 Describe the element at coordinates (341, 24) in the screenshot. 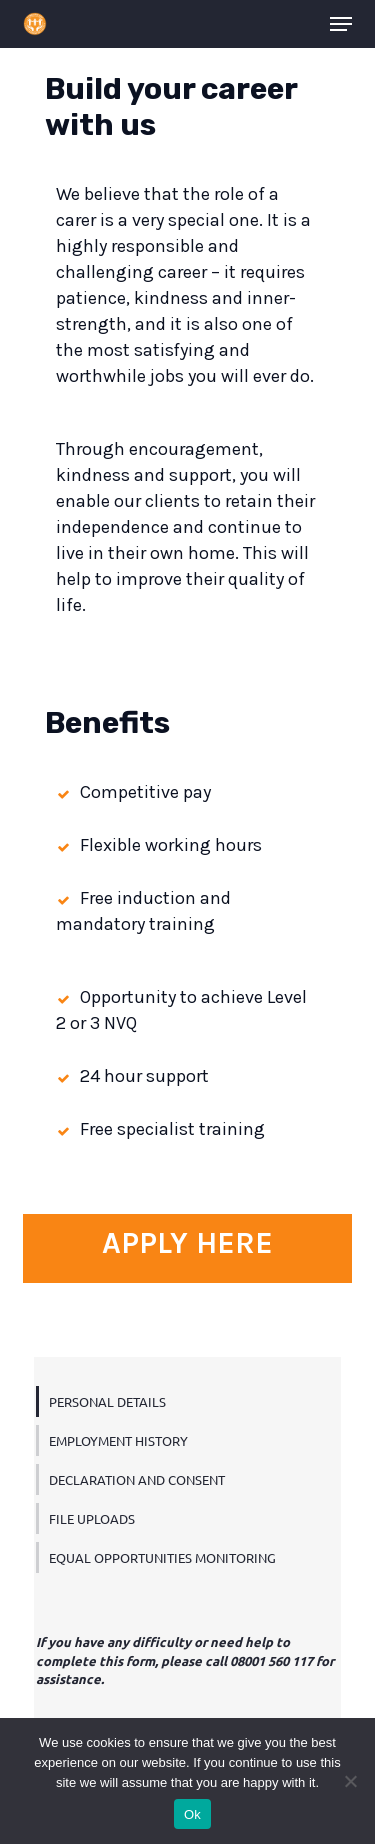

I see `[button]` at that location.